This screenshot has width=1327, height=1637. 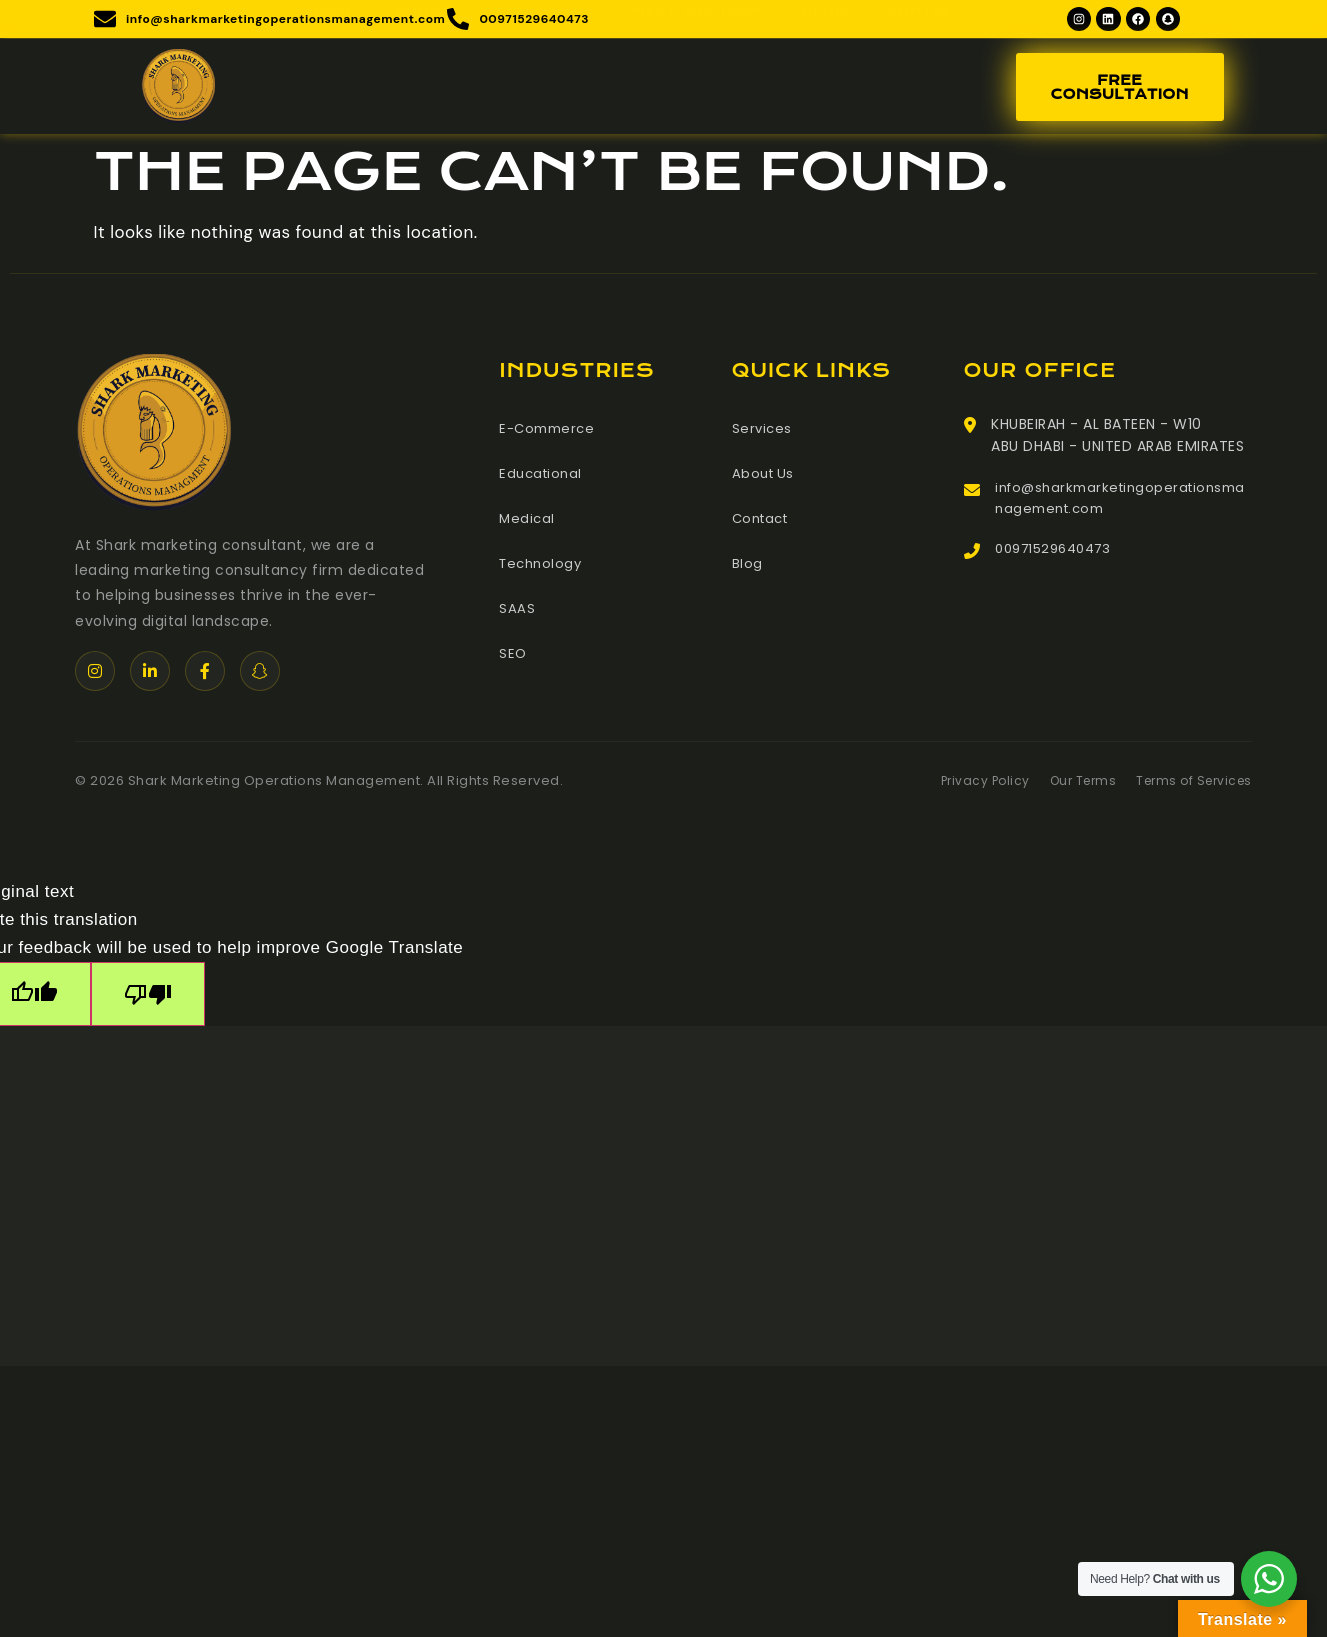 I want to click on Services, so click(x=560, y=90).